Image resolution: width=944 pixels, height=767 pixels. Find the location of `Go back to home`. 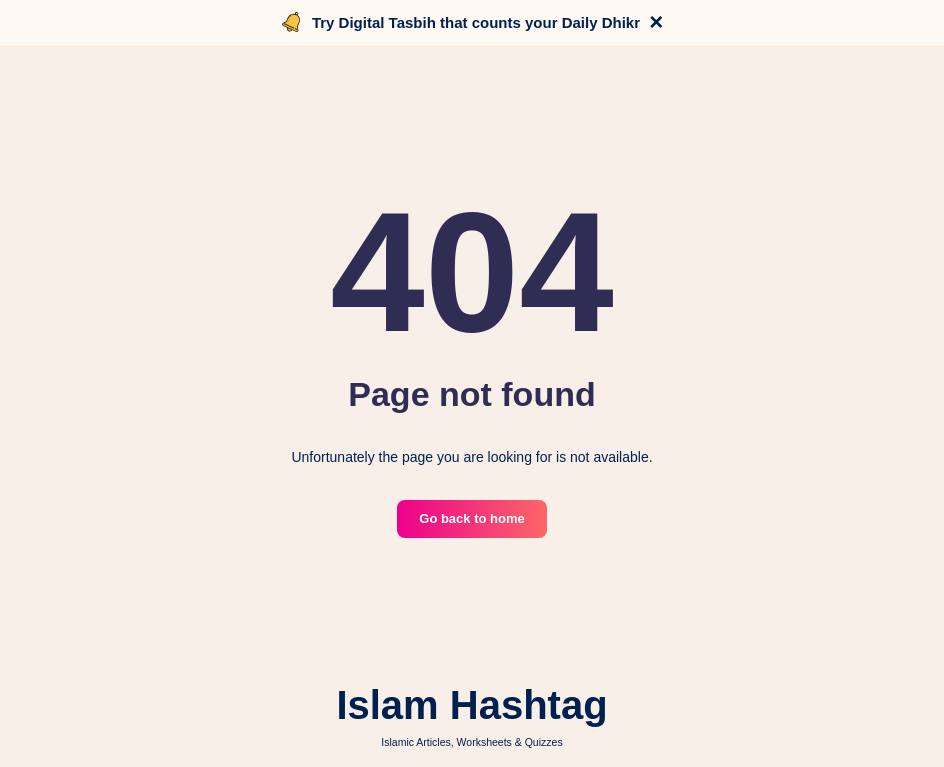

Go back to home is located at coordinates (471, 518).